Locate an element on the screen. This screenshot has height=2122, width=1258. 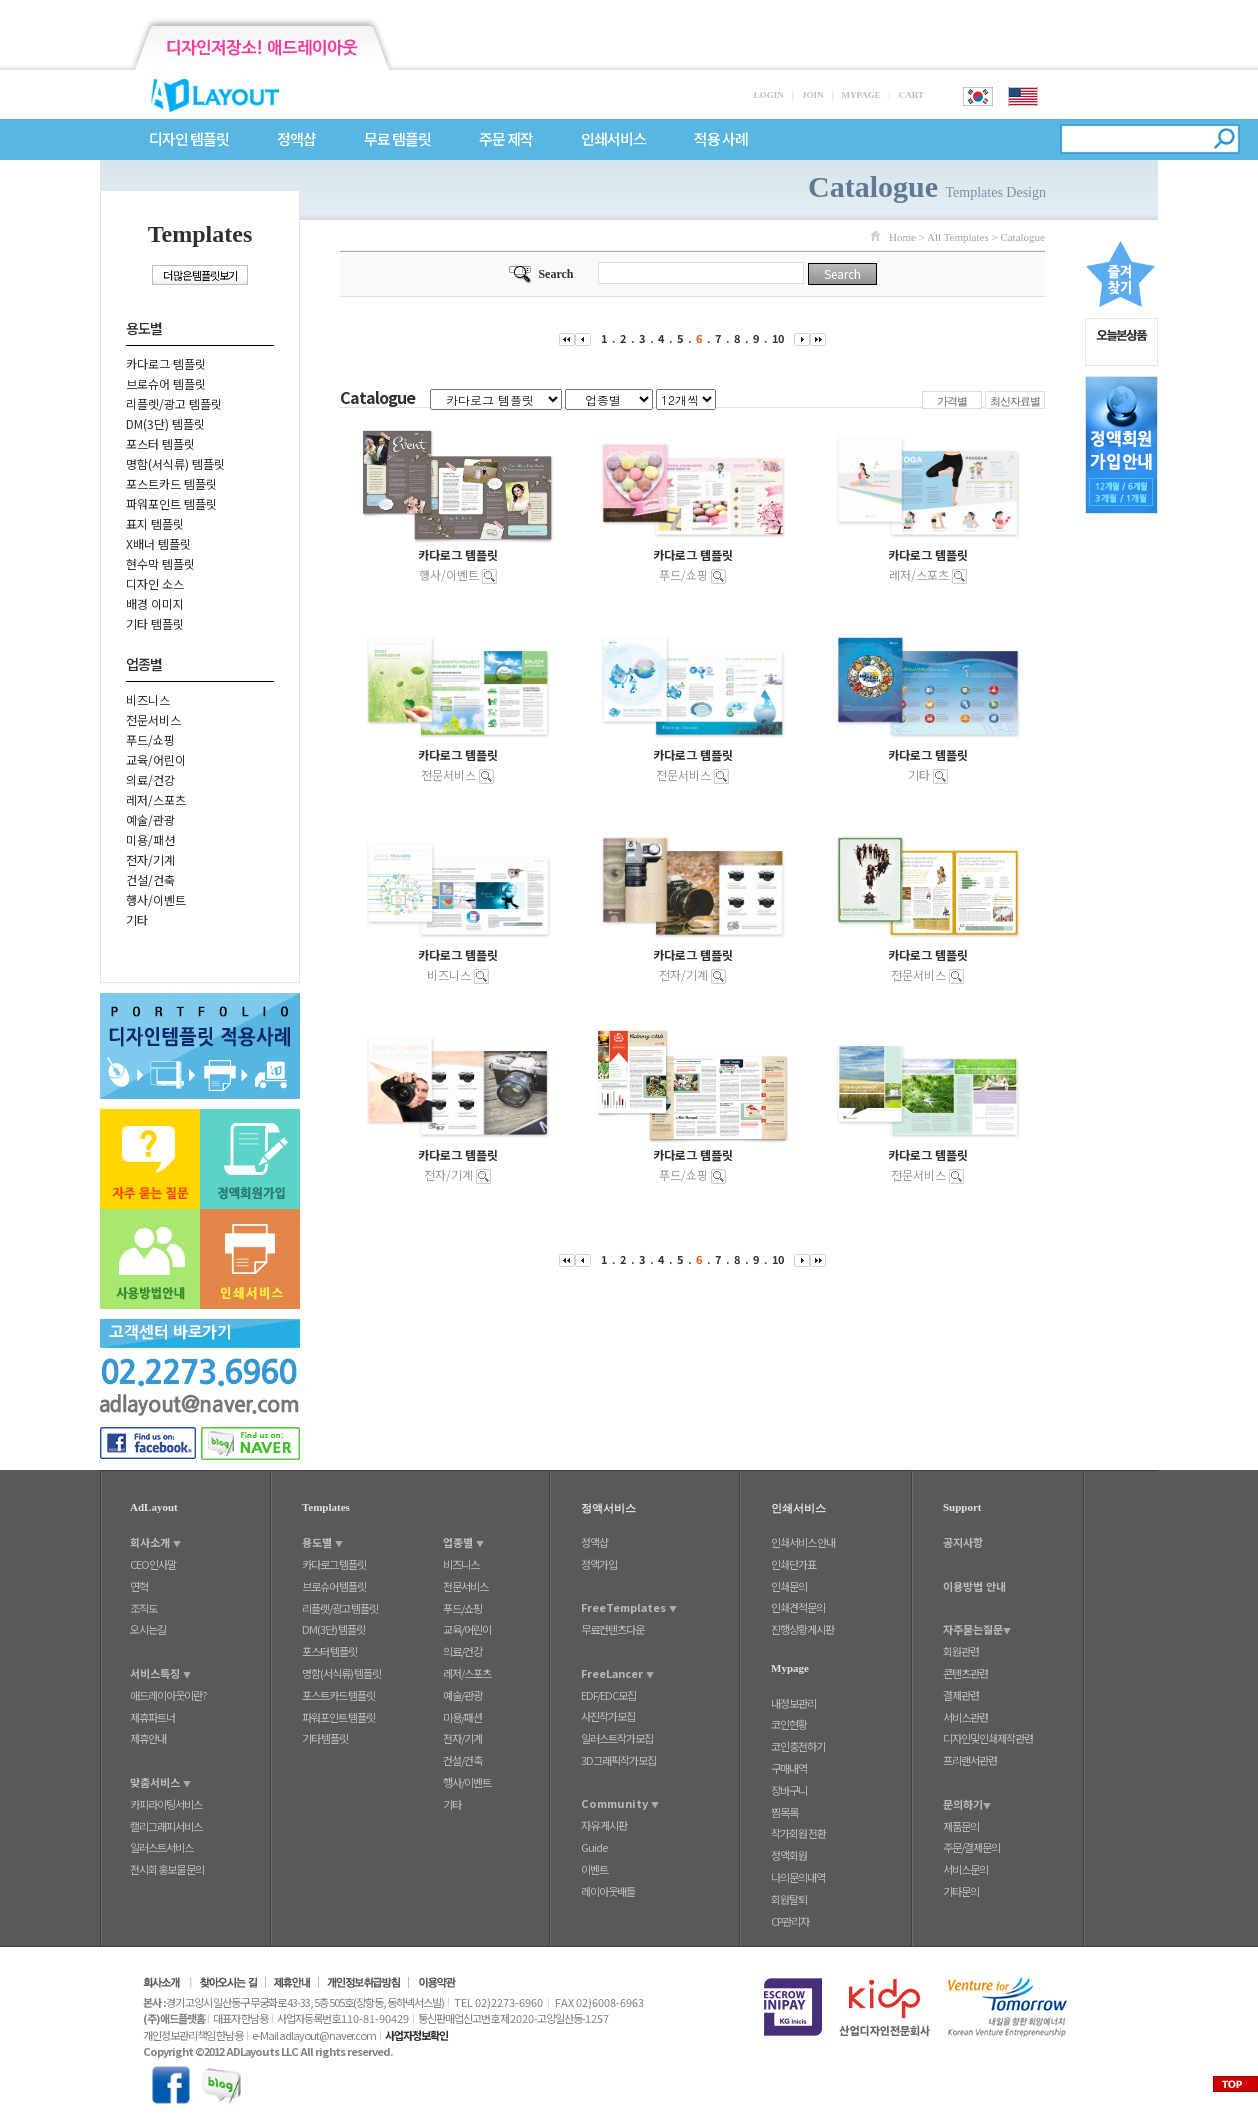
인쇄서비스 is located at coordinates (613, 139).